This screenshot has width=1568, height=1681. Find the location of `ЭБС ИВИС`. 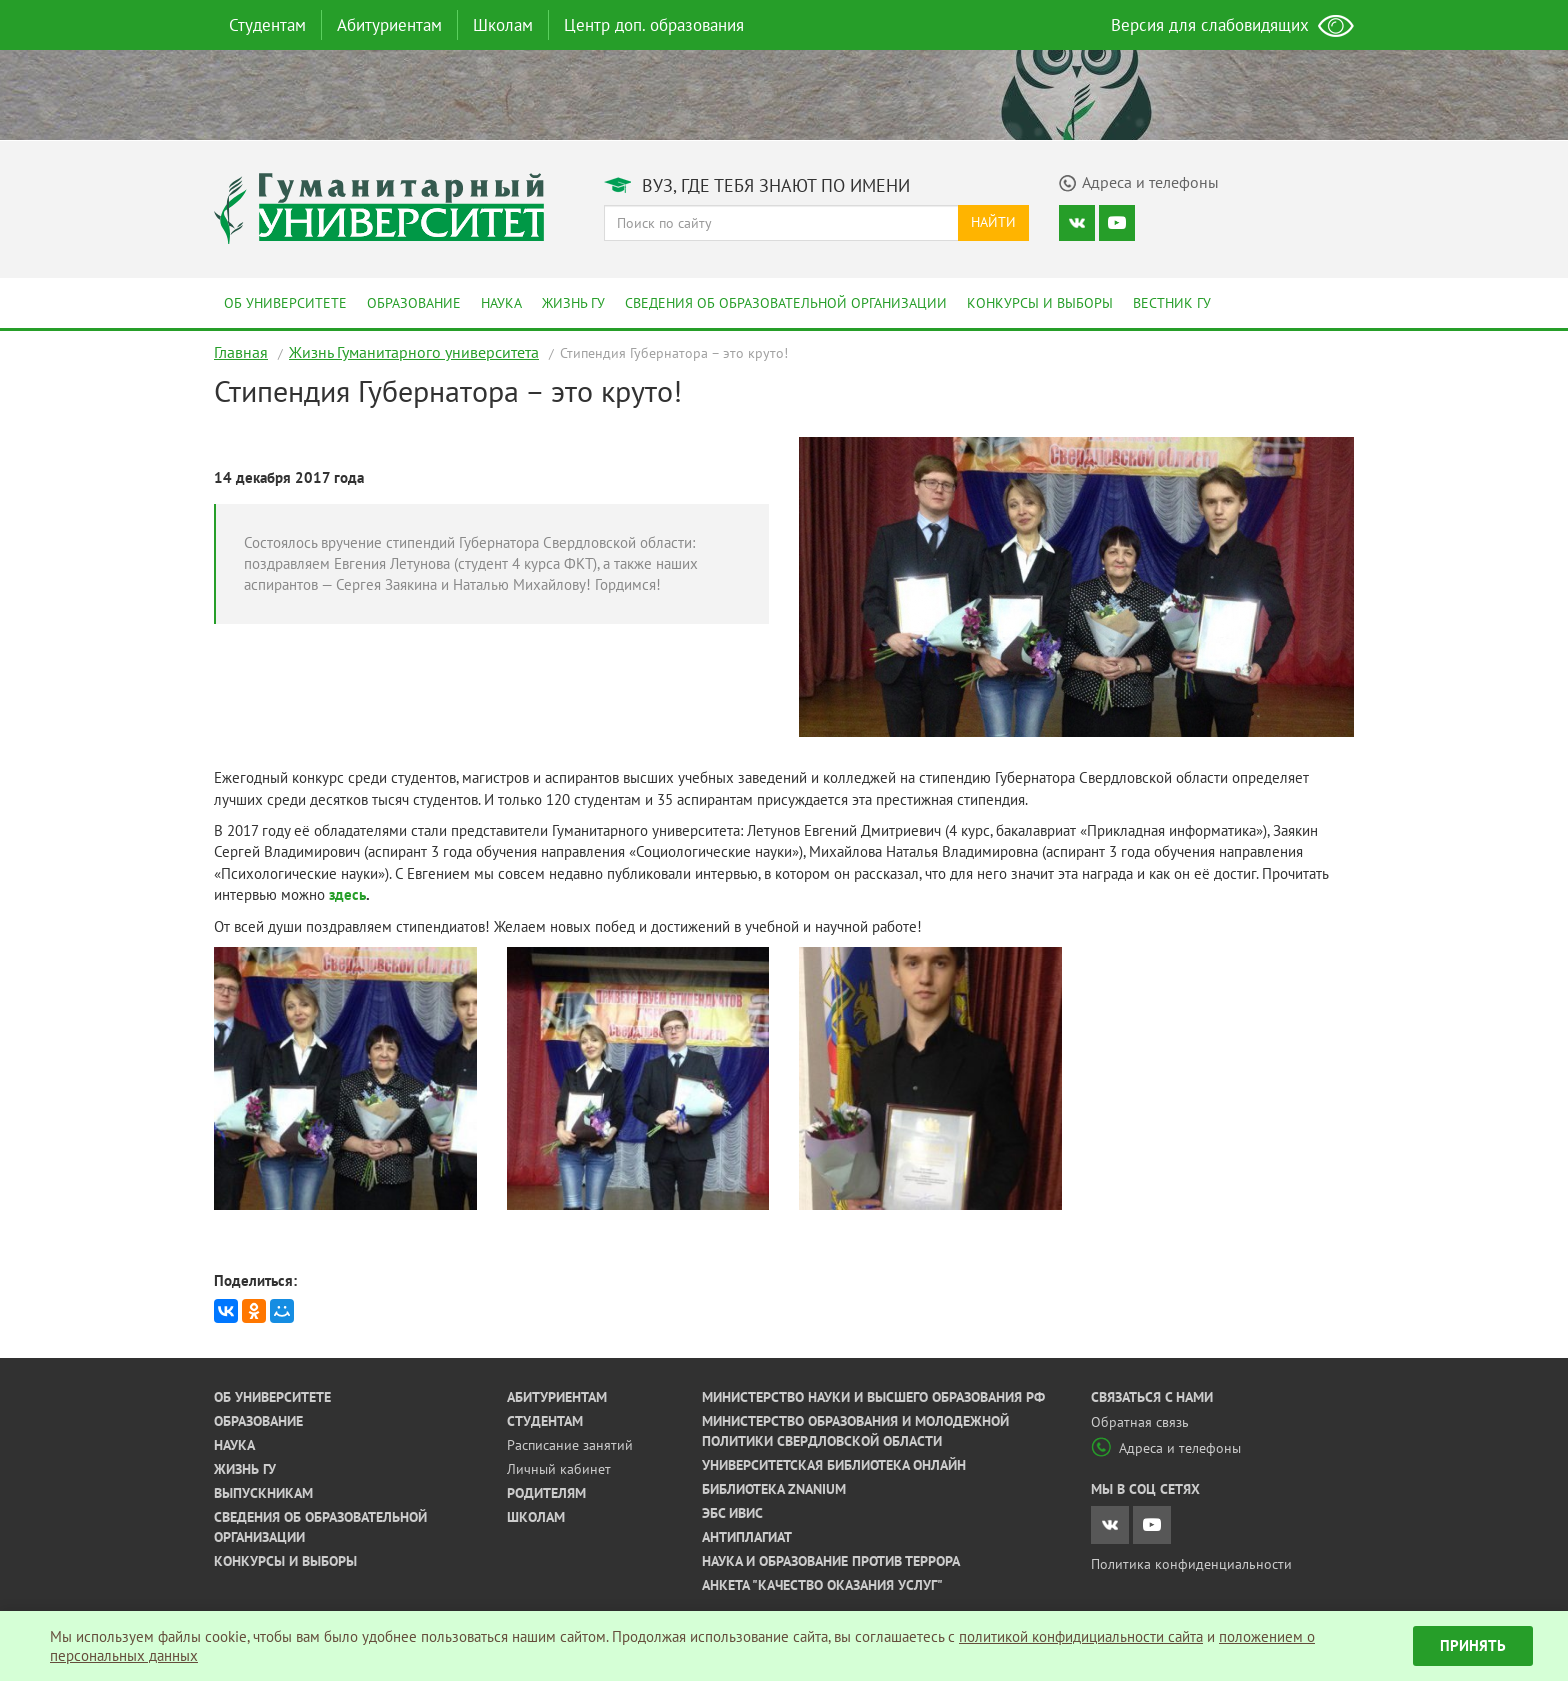

ЭБС ИВИС is located at coordinates (732, 1513).